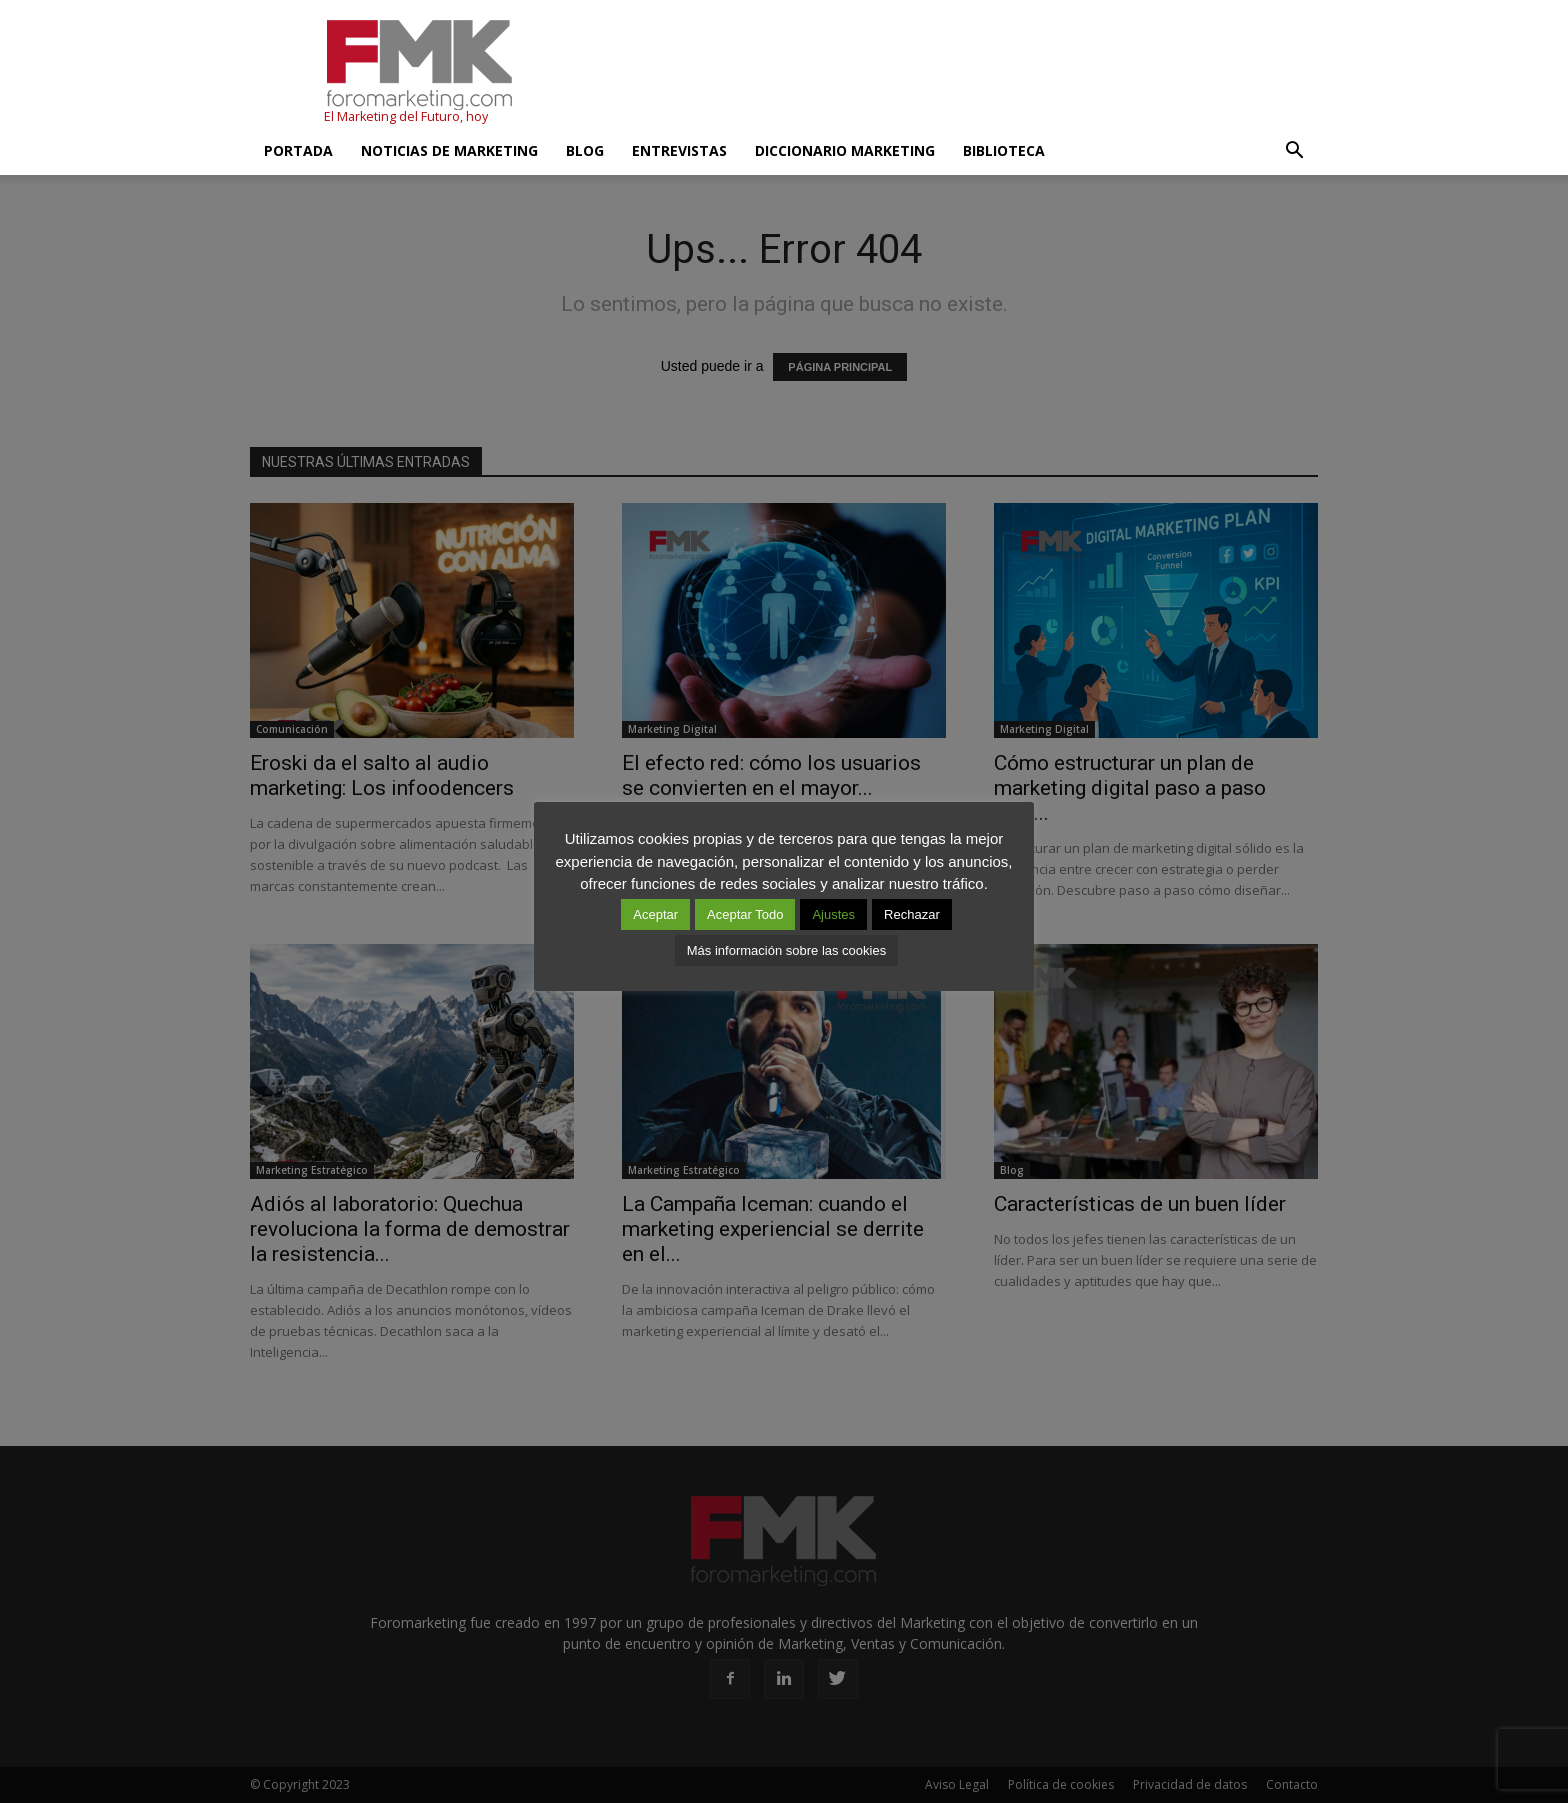 This screenshot has height=1803, width=1568. Describe the element at coordinates (845, 150) in the screenshot. I see `Diccionario Marketing` at that location.